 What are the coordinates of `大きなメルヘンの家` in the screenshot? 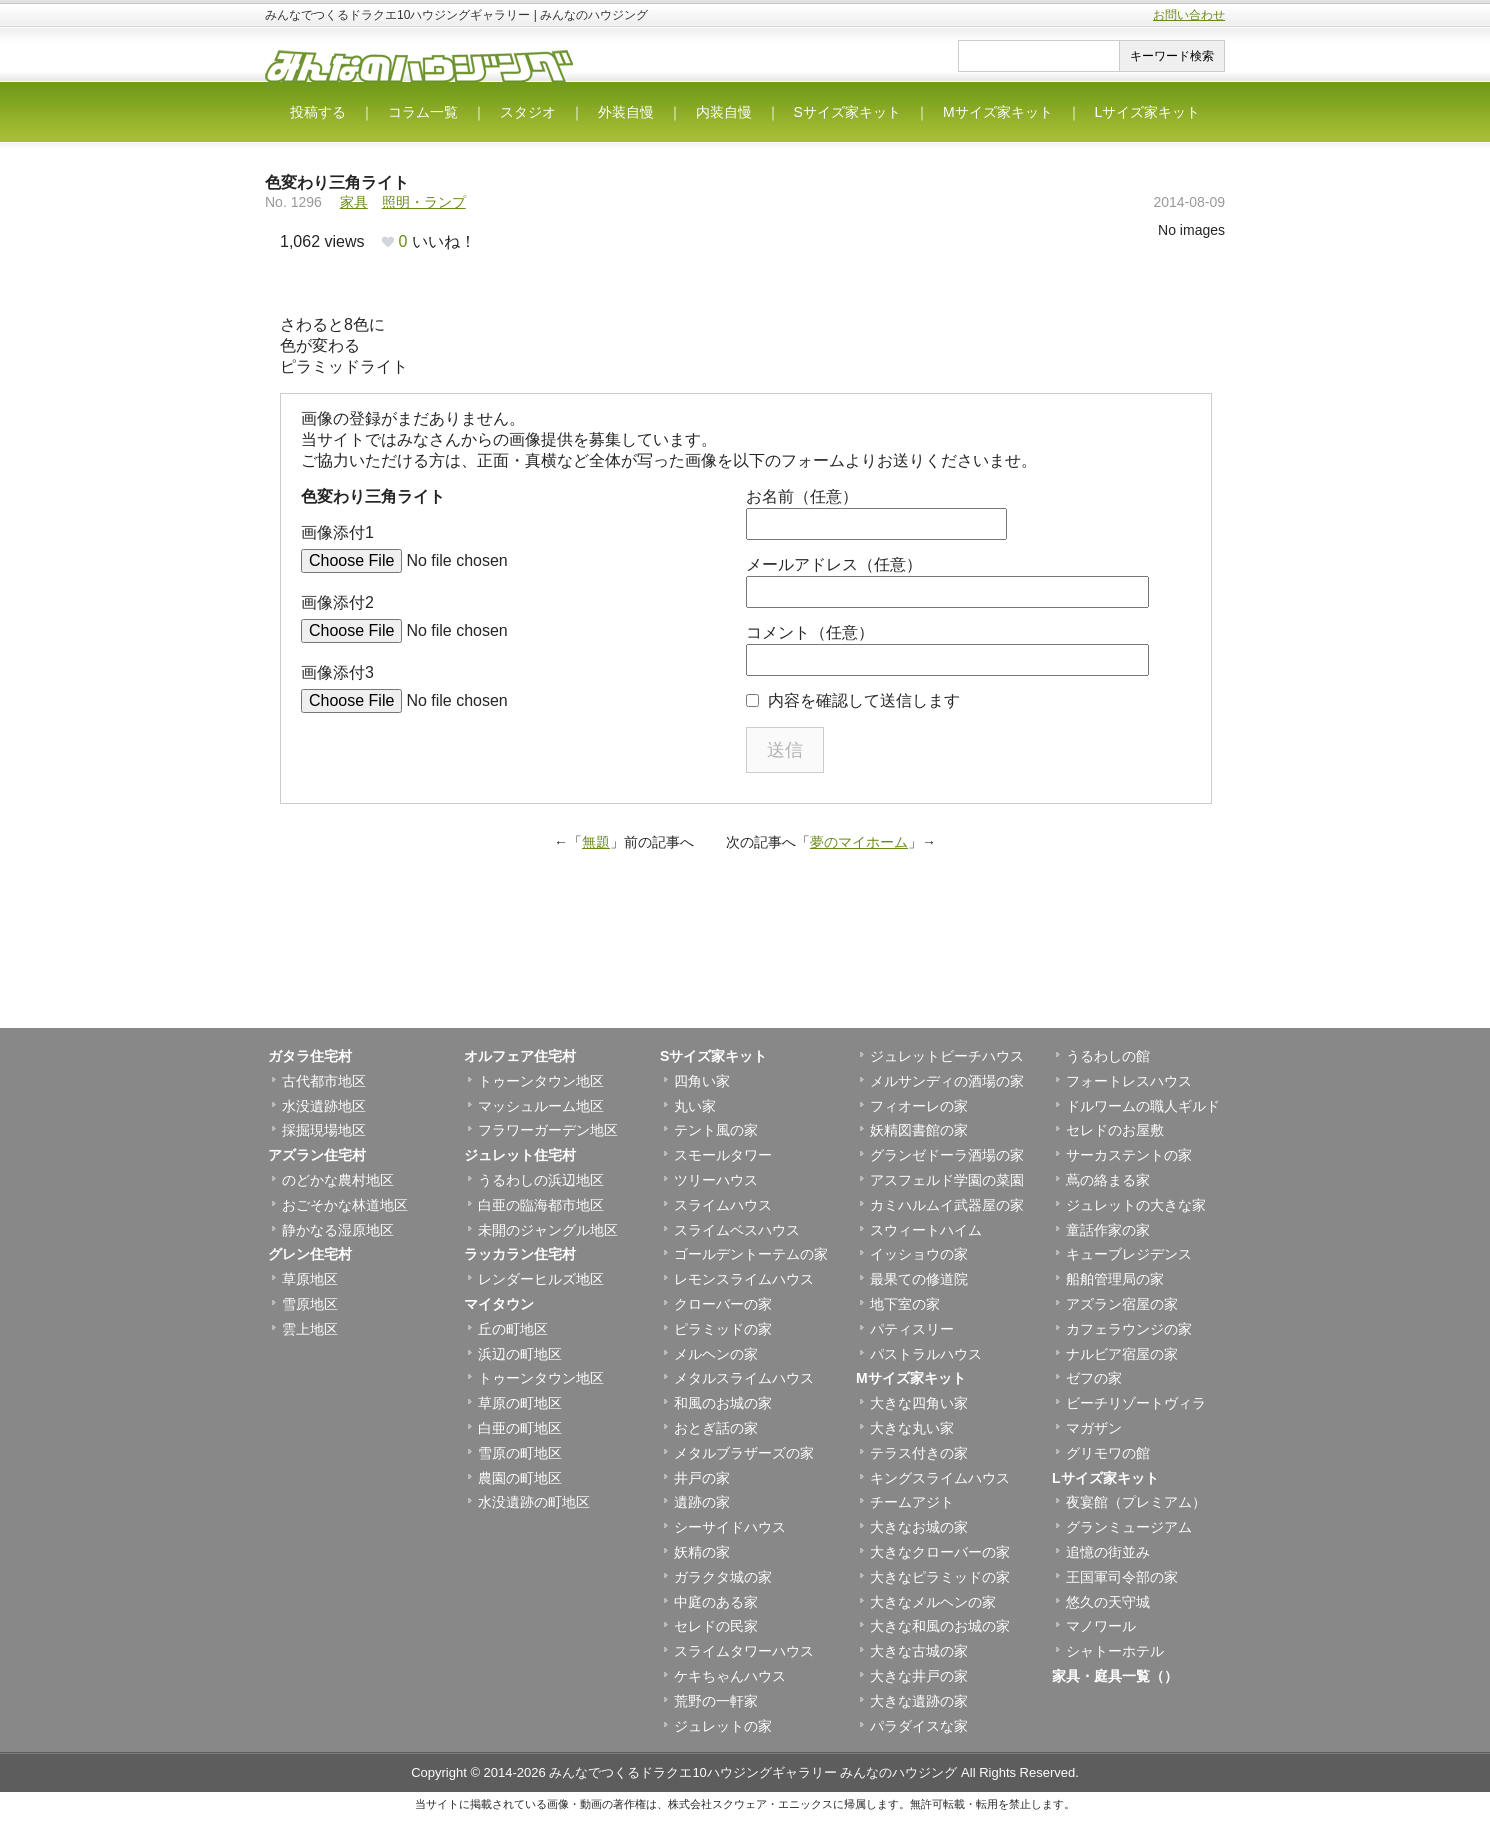 It's located at (933, 1602).